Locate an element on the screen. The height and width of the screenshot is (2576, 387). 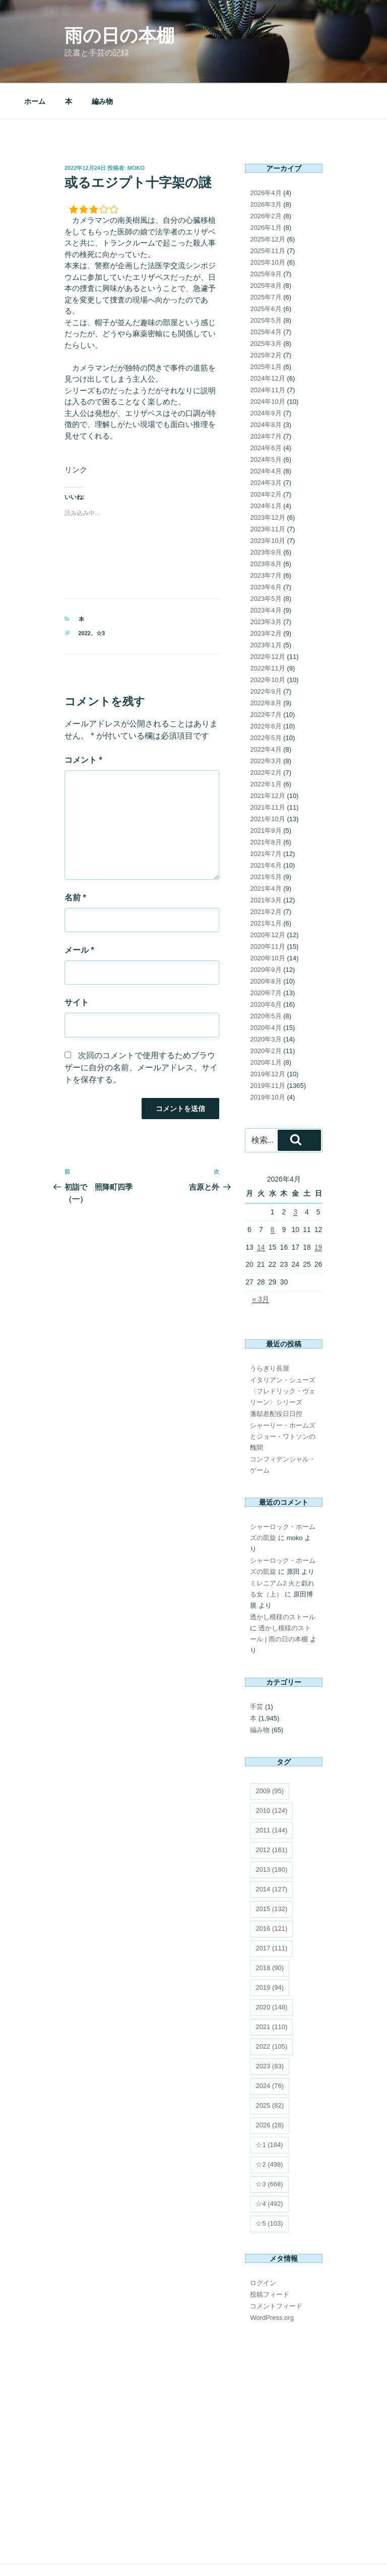
2023年12月 is located at coordinates (267, 481).